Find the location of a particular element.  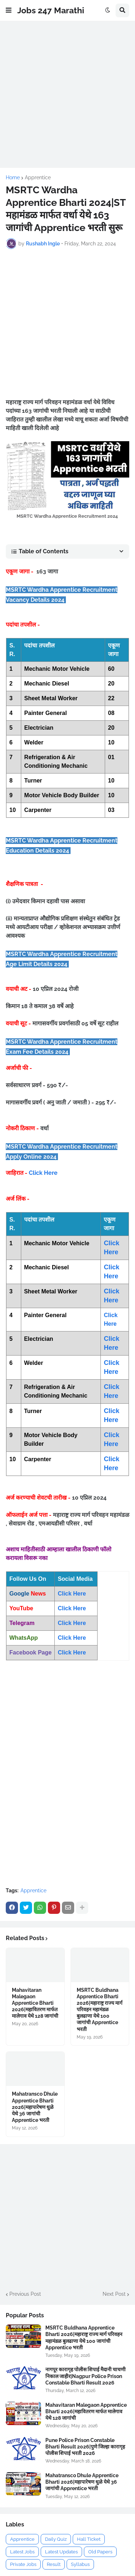

Home is located at coordinates (13, 177).